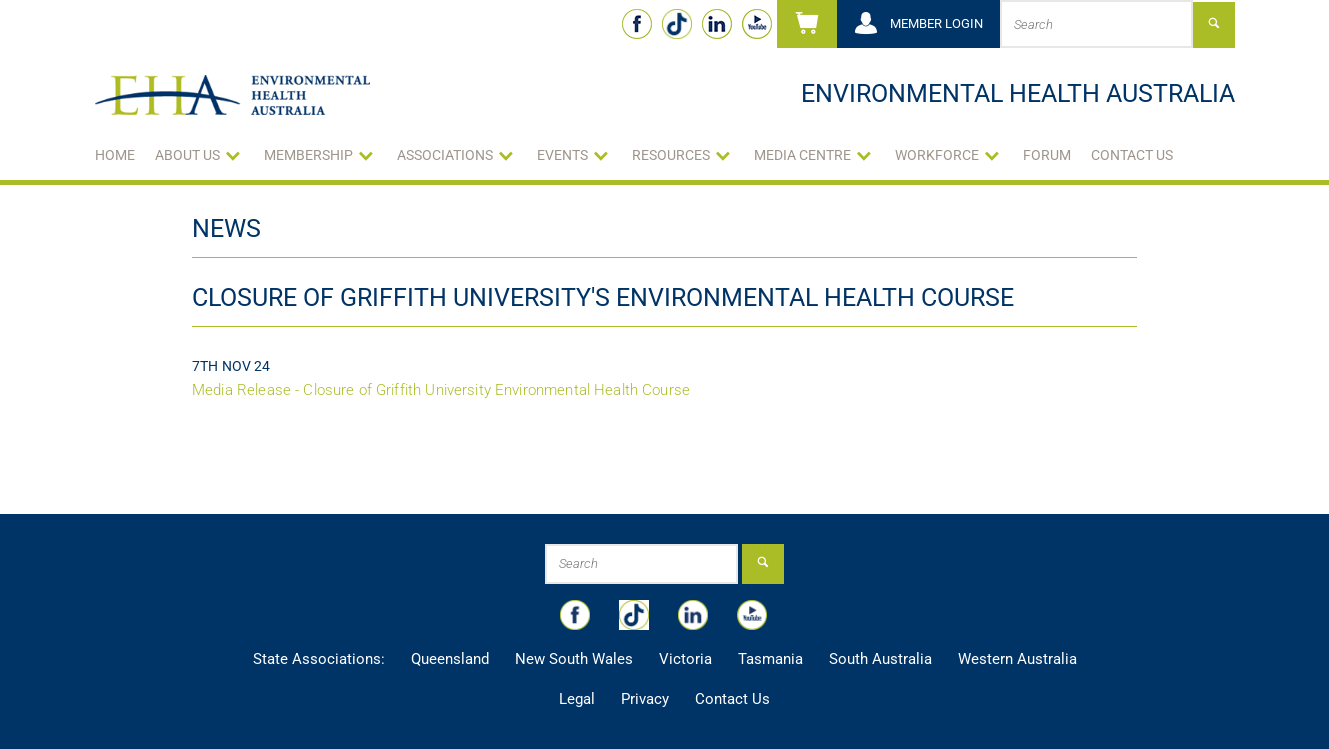 The width and height of the screenshot is (1329, 749). What do you see at coordinates (770, 659) in the screenshot?
I see `Tasmania` at bounding box center [770, 659].